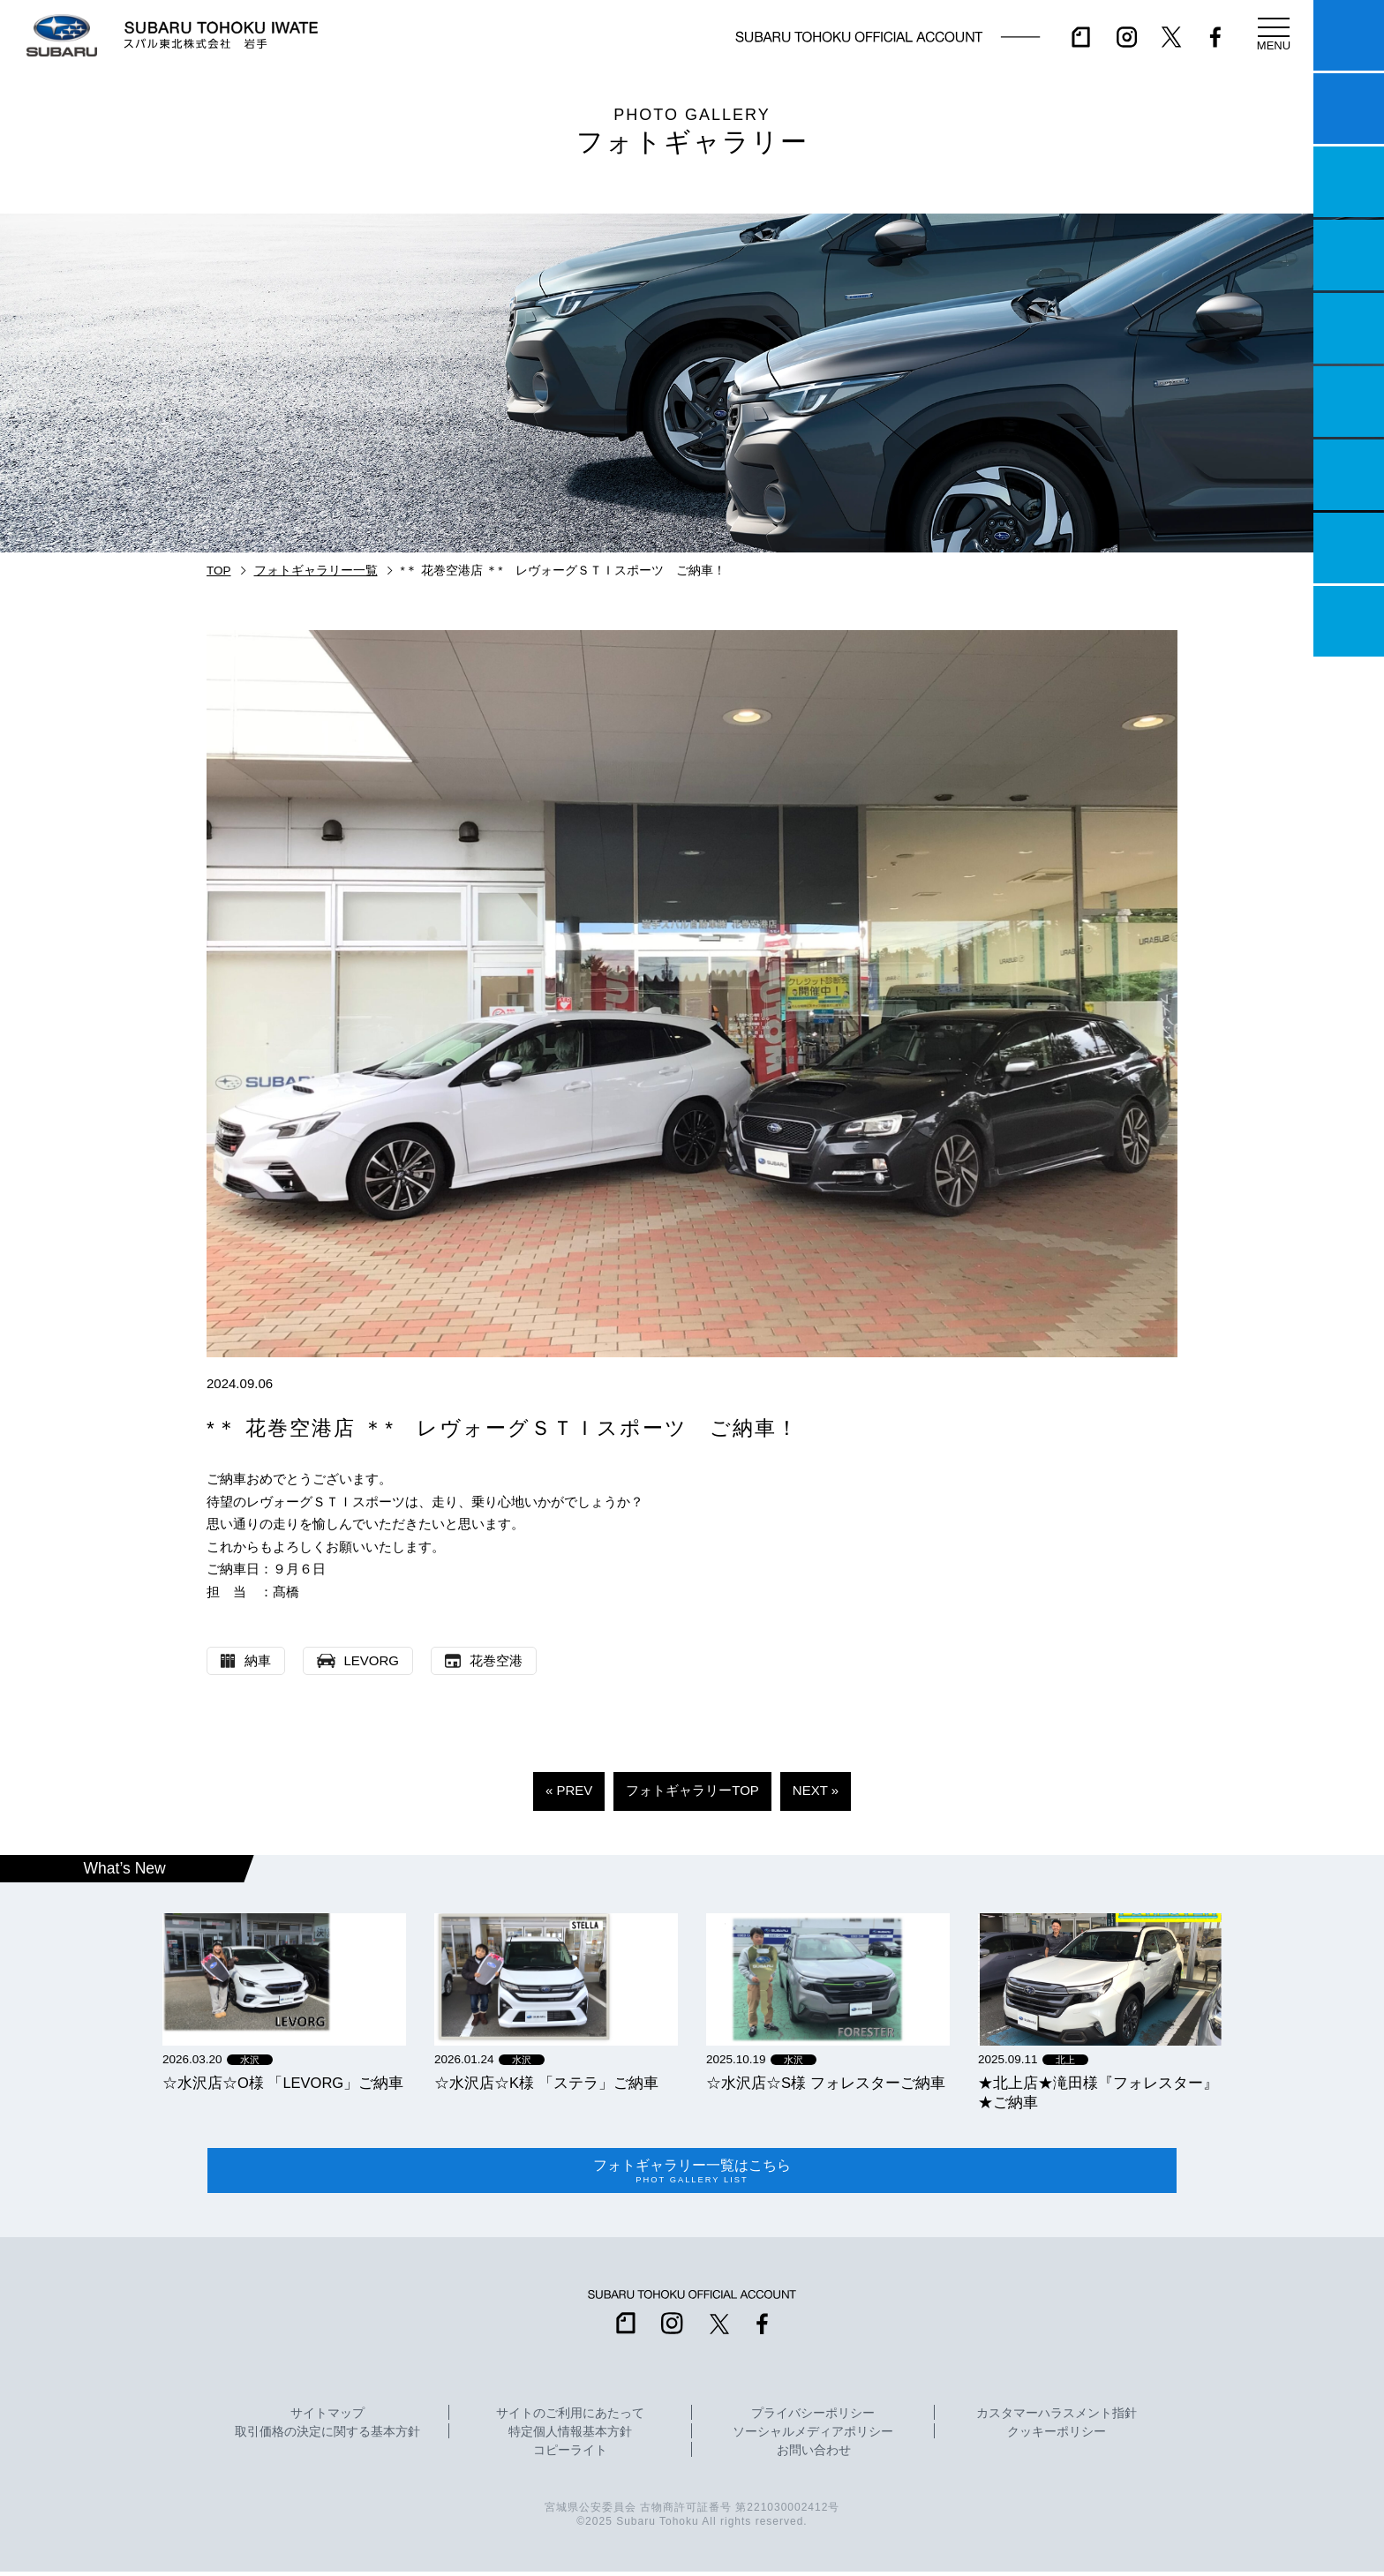 This screenshot has height=2576, width=1384. What do you see at coordinates (1348, 255) in the screenshot?
I see `営業日` at bounding box center [1348, 255].